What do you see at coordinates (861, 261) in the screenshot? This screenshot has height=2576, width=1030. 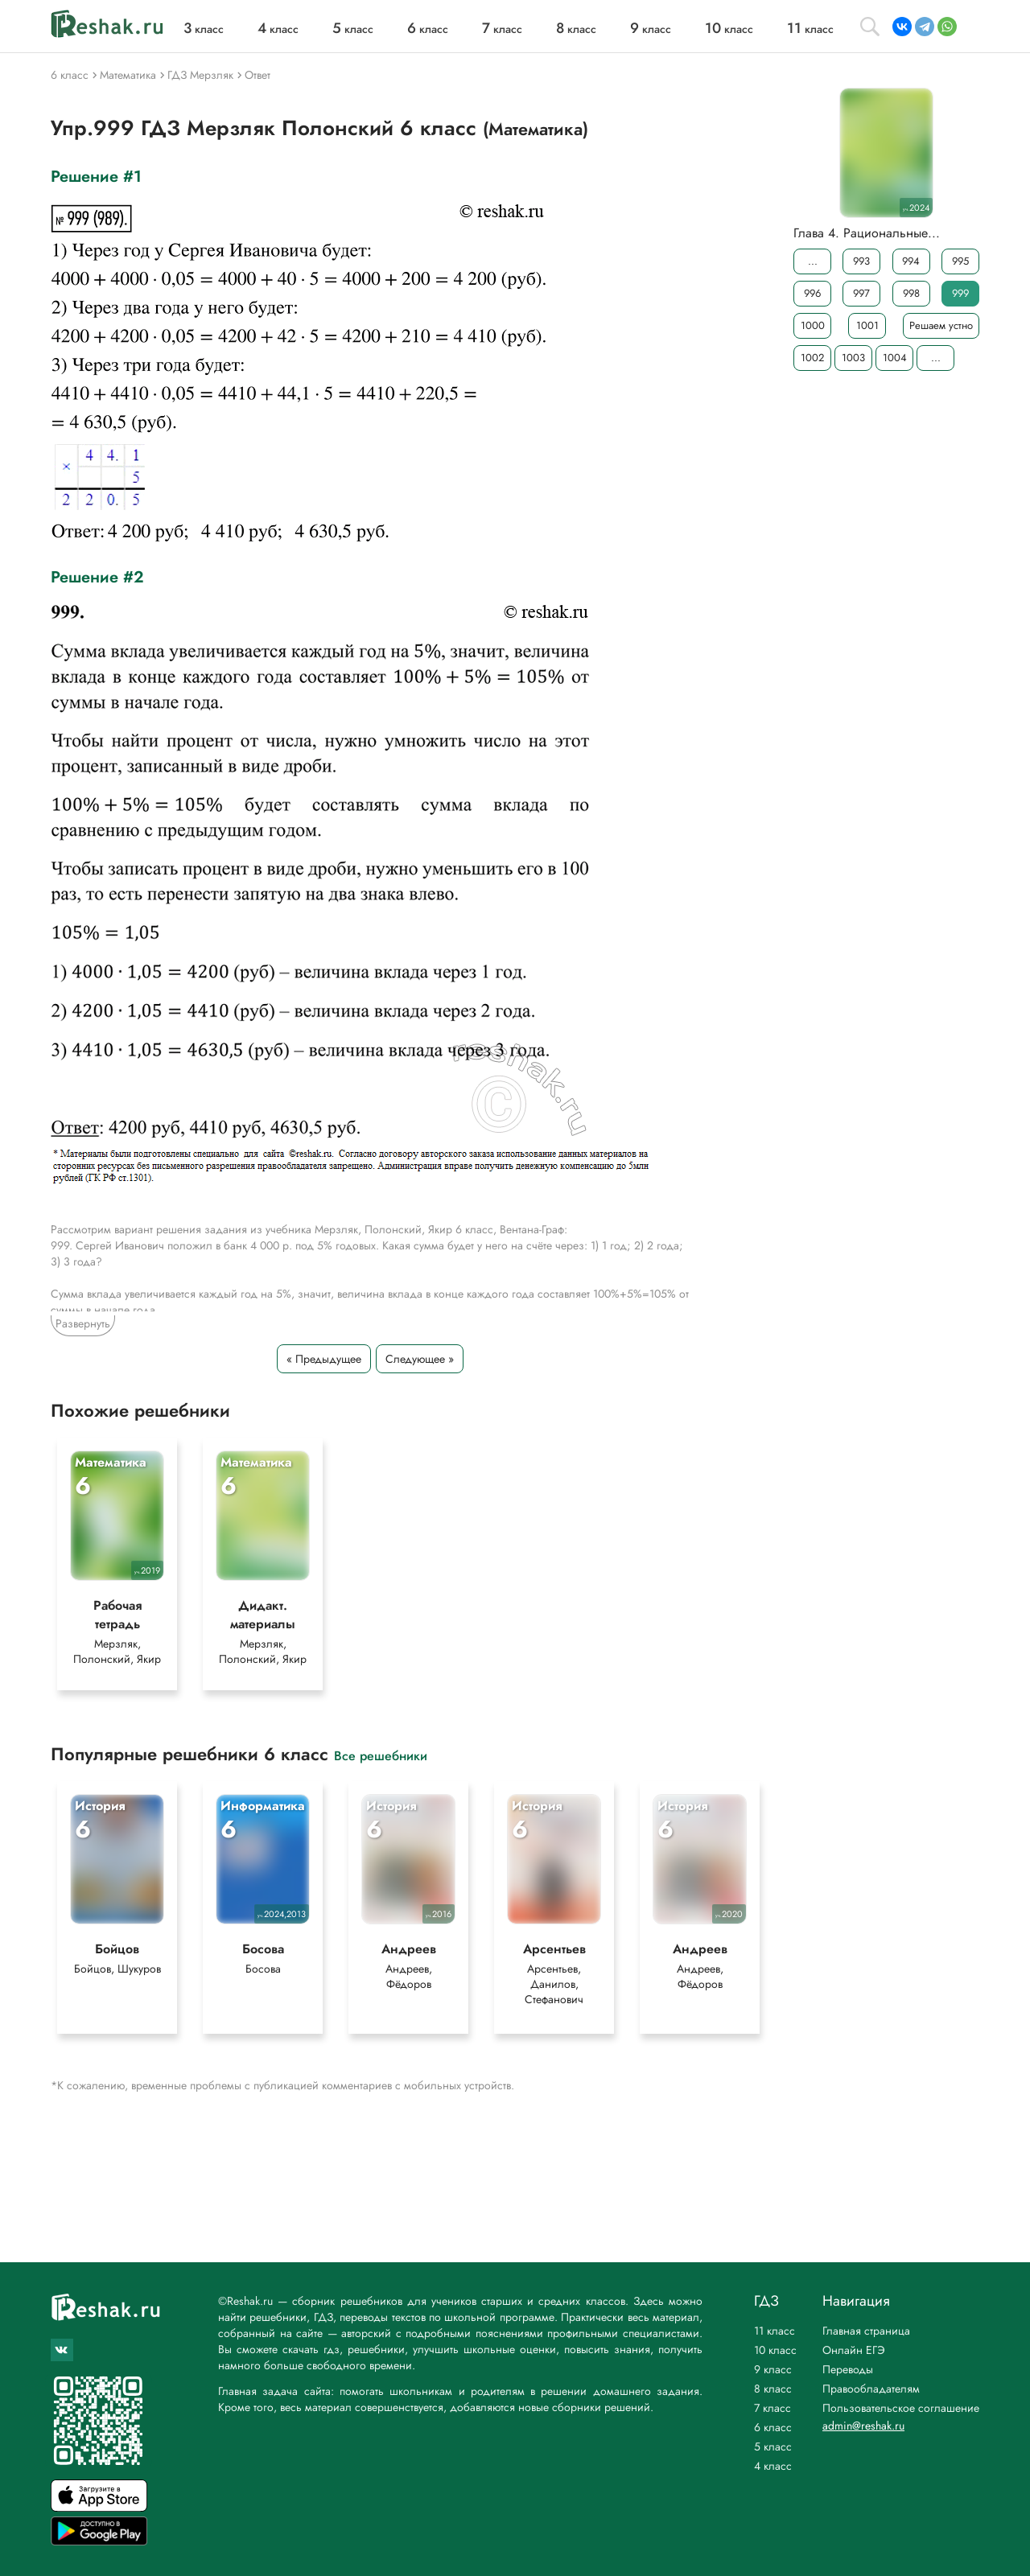 I see `993` at bounding box center [861, 261].